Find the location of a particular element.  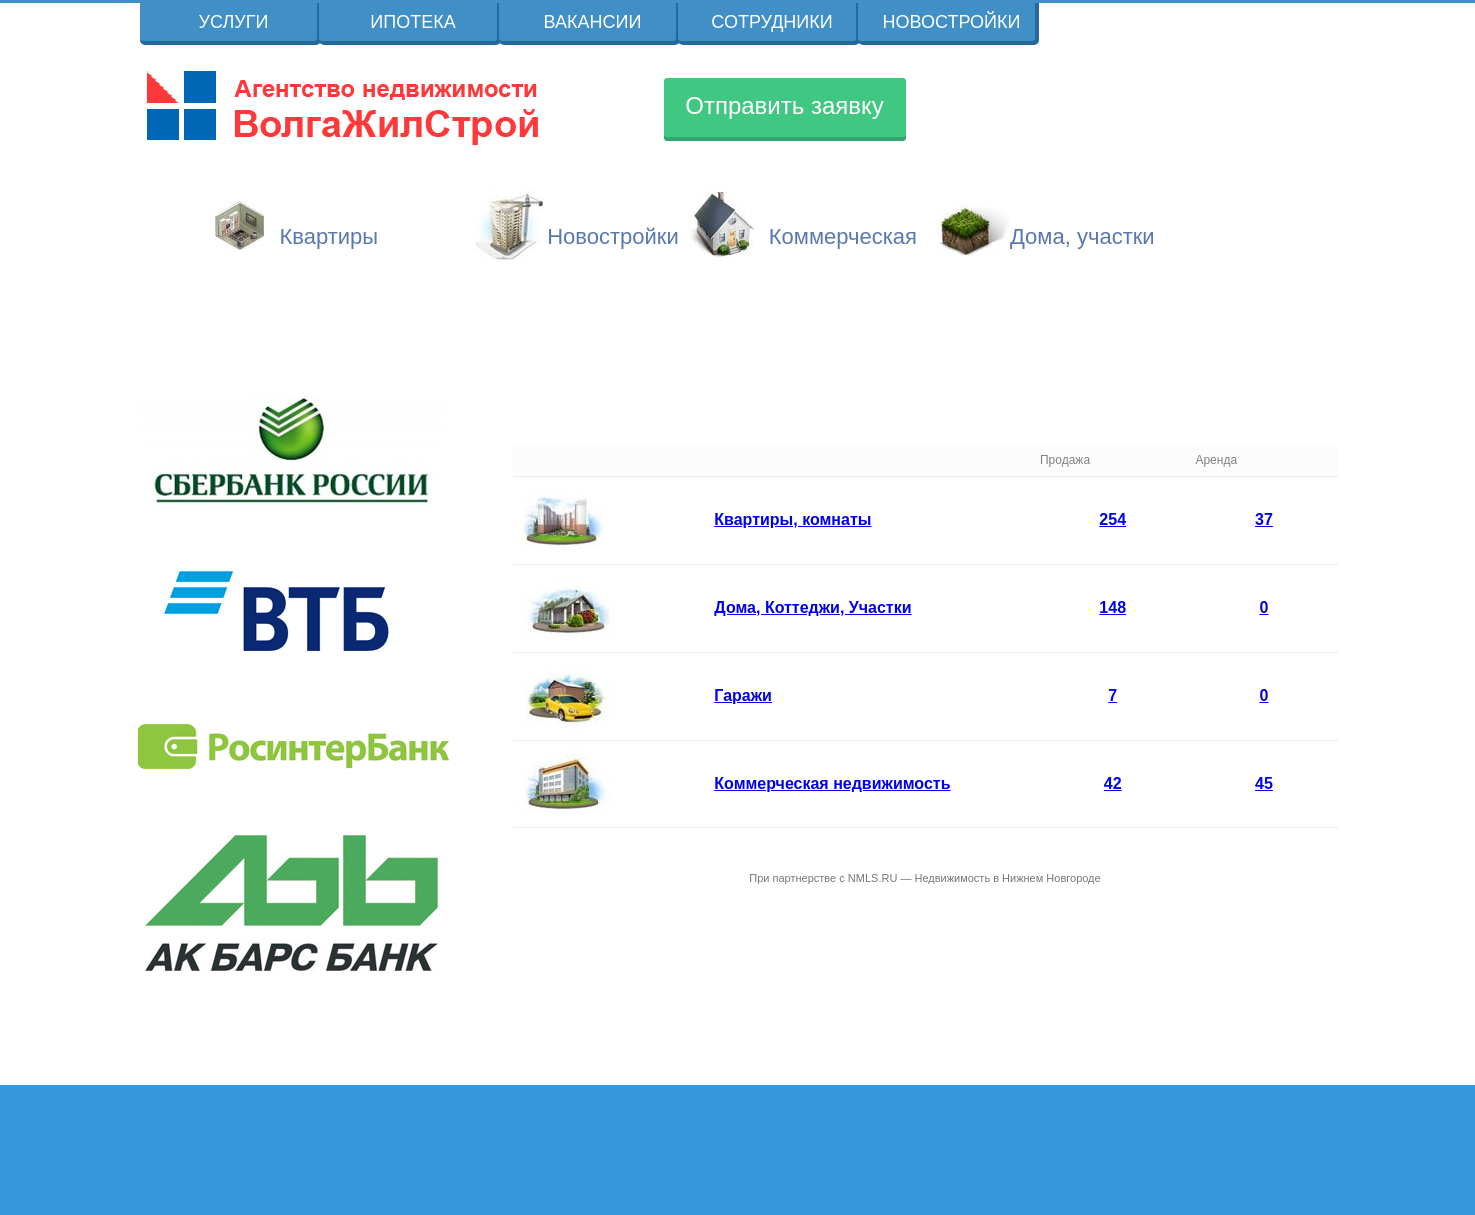

42 is located at coordinates (1113, 783).